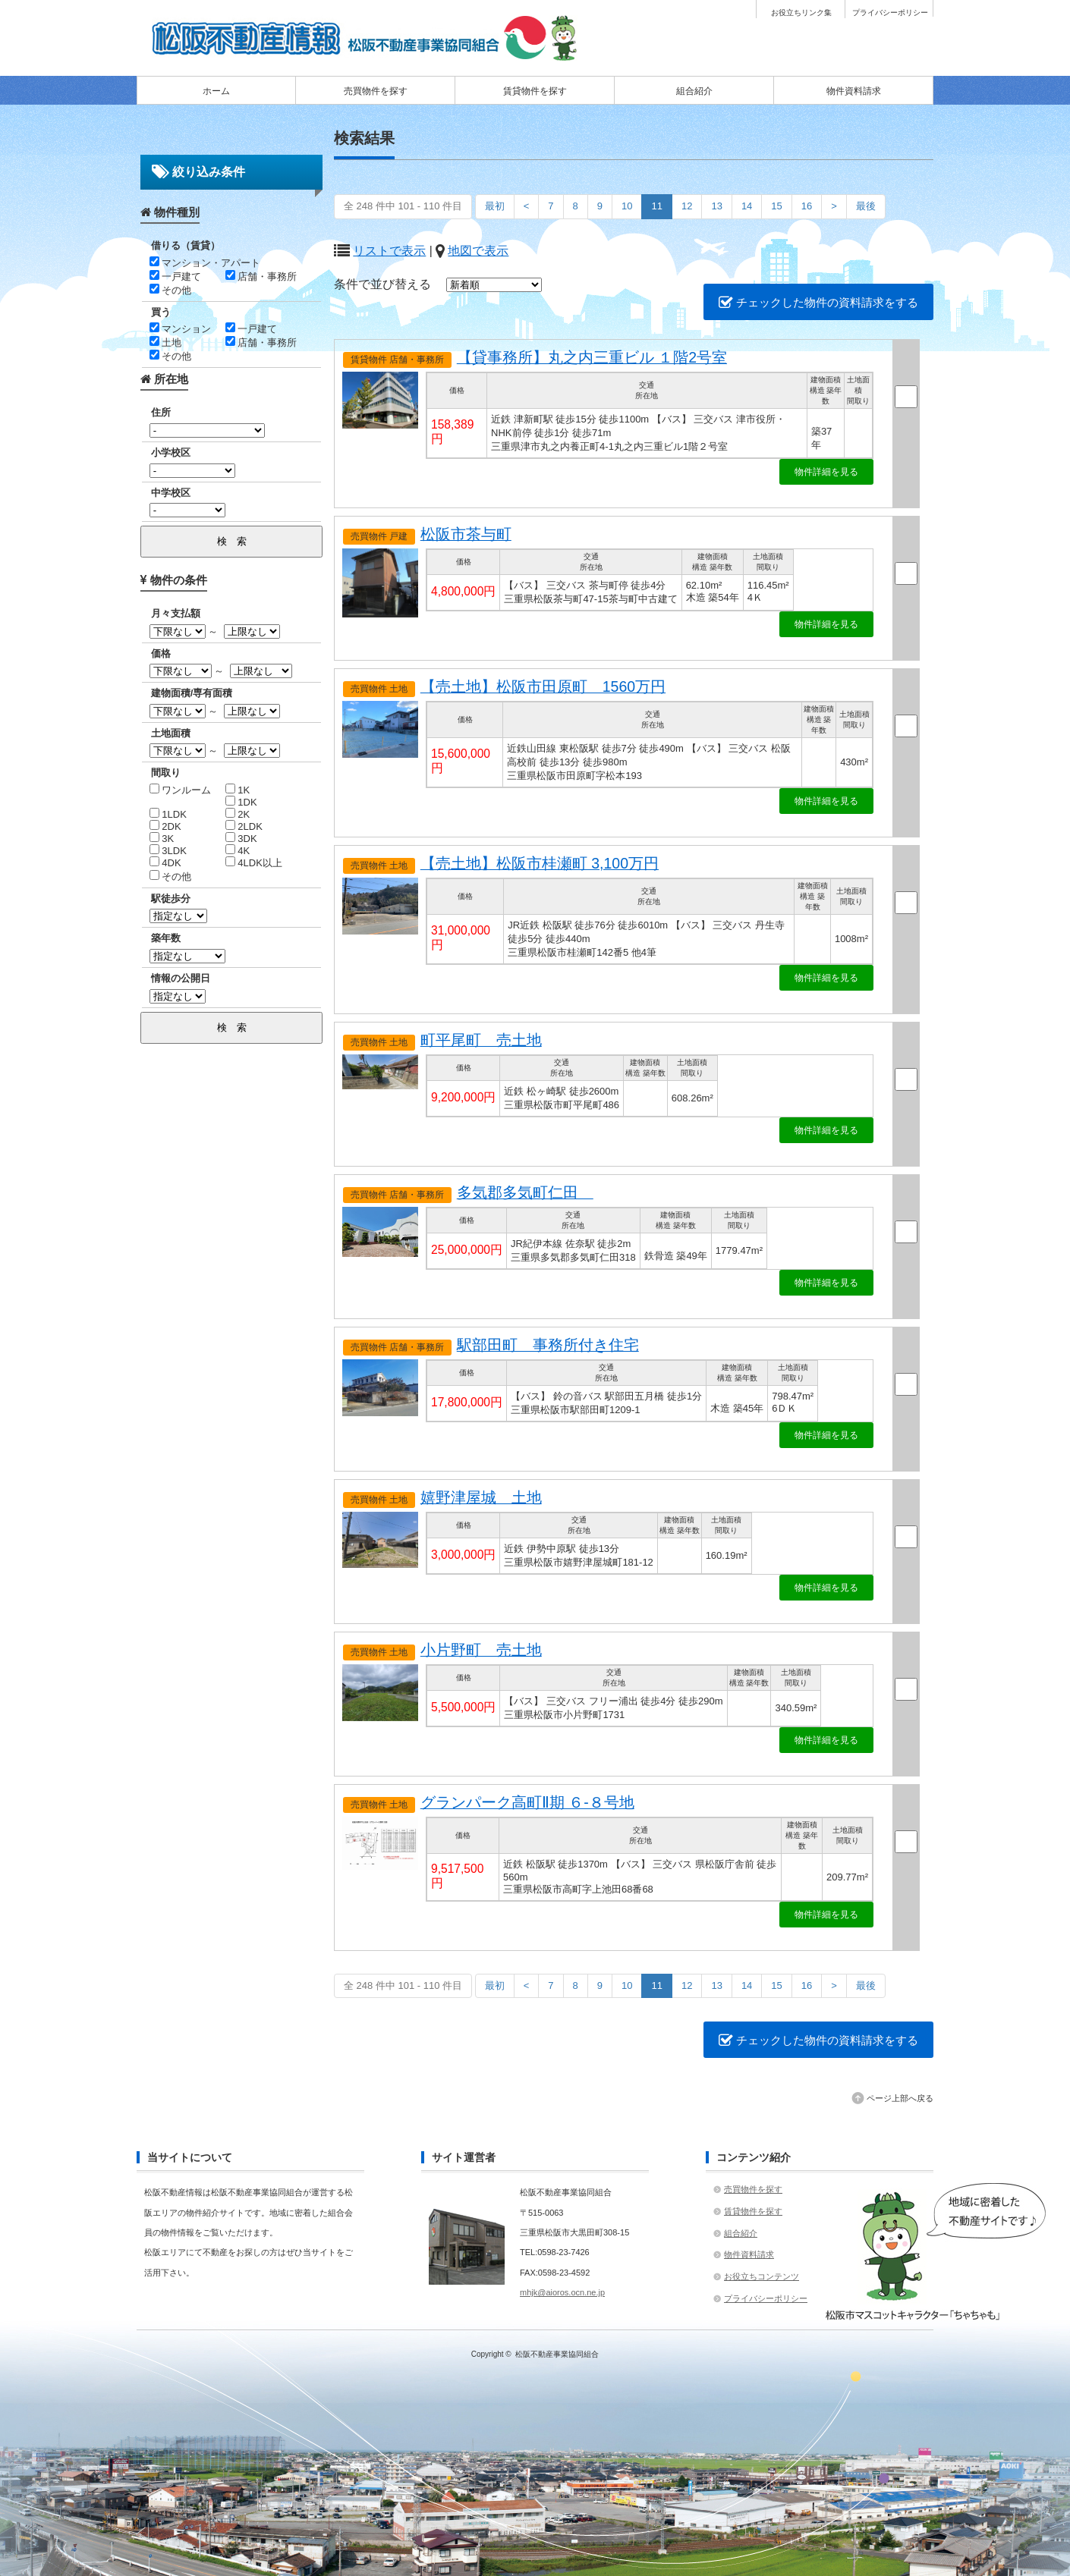  I want to click on お役立ちリンク集, so click(801, 13).